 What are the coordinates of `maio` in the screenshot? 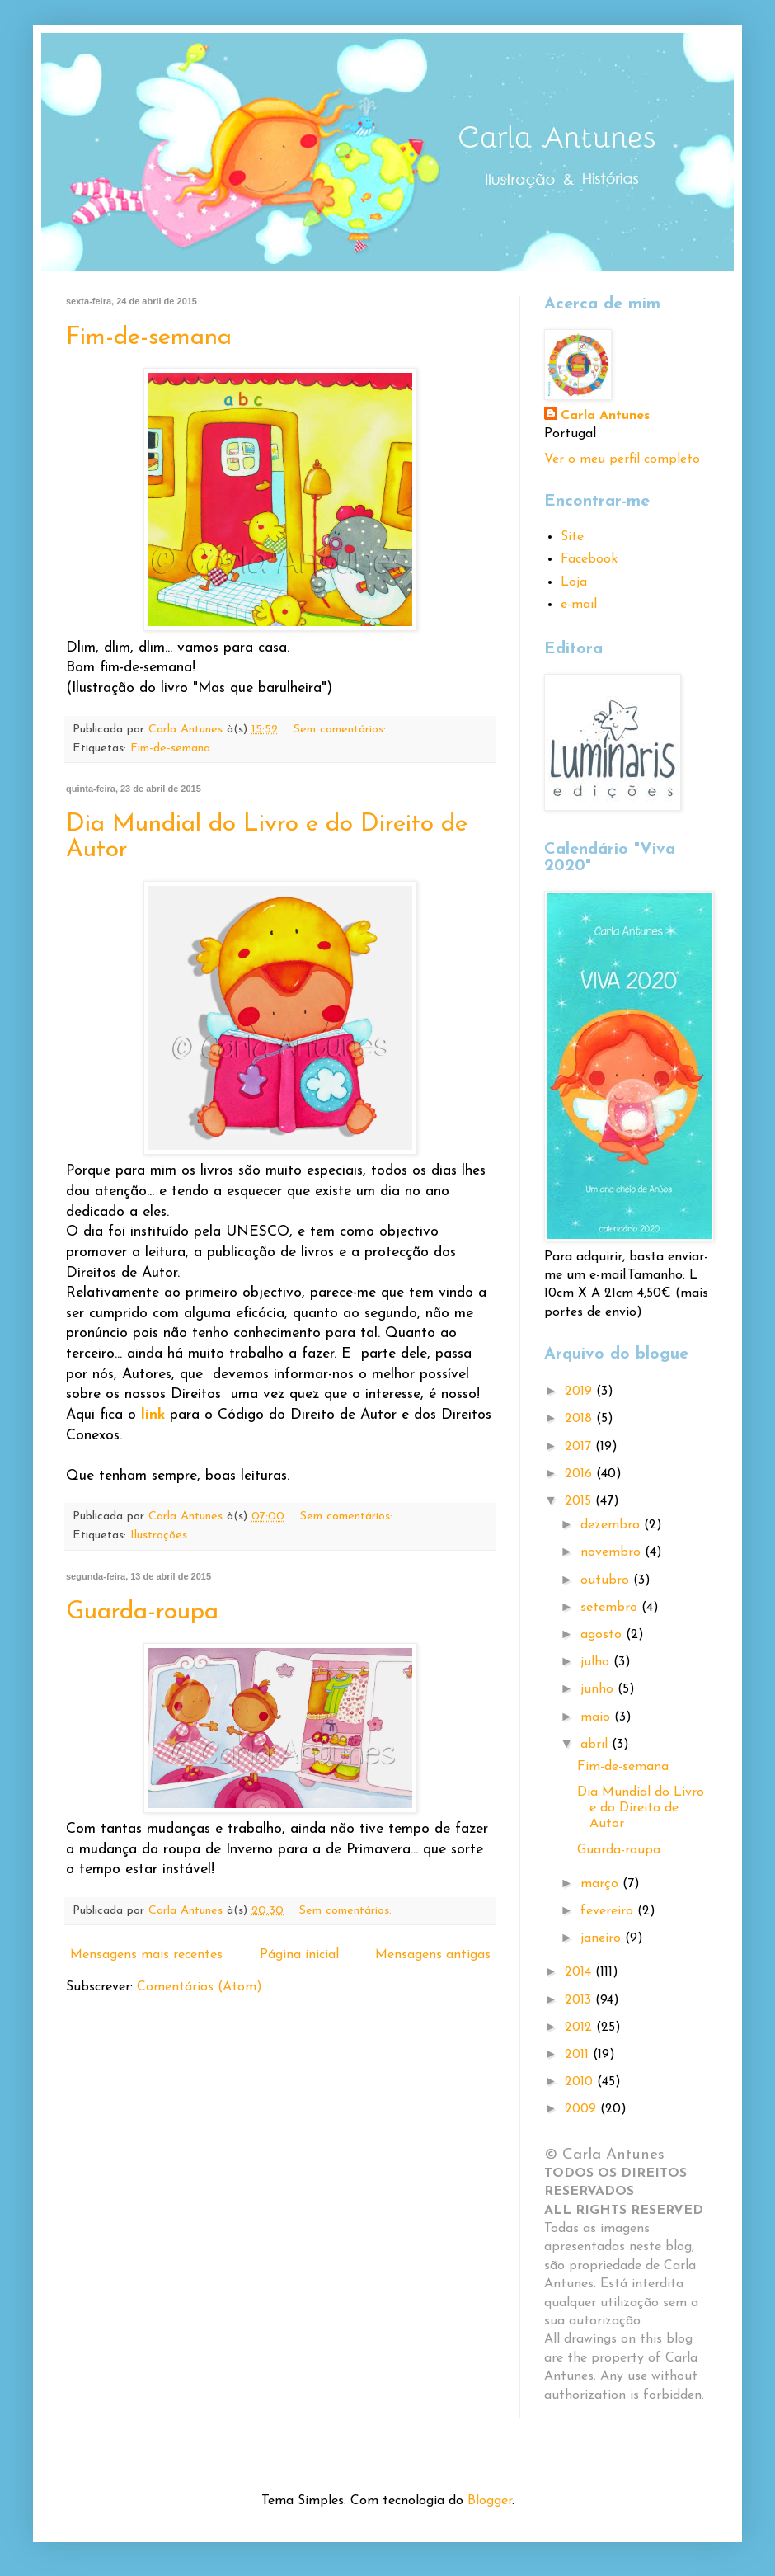 It's located at (597, 1717).